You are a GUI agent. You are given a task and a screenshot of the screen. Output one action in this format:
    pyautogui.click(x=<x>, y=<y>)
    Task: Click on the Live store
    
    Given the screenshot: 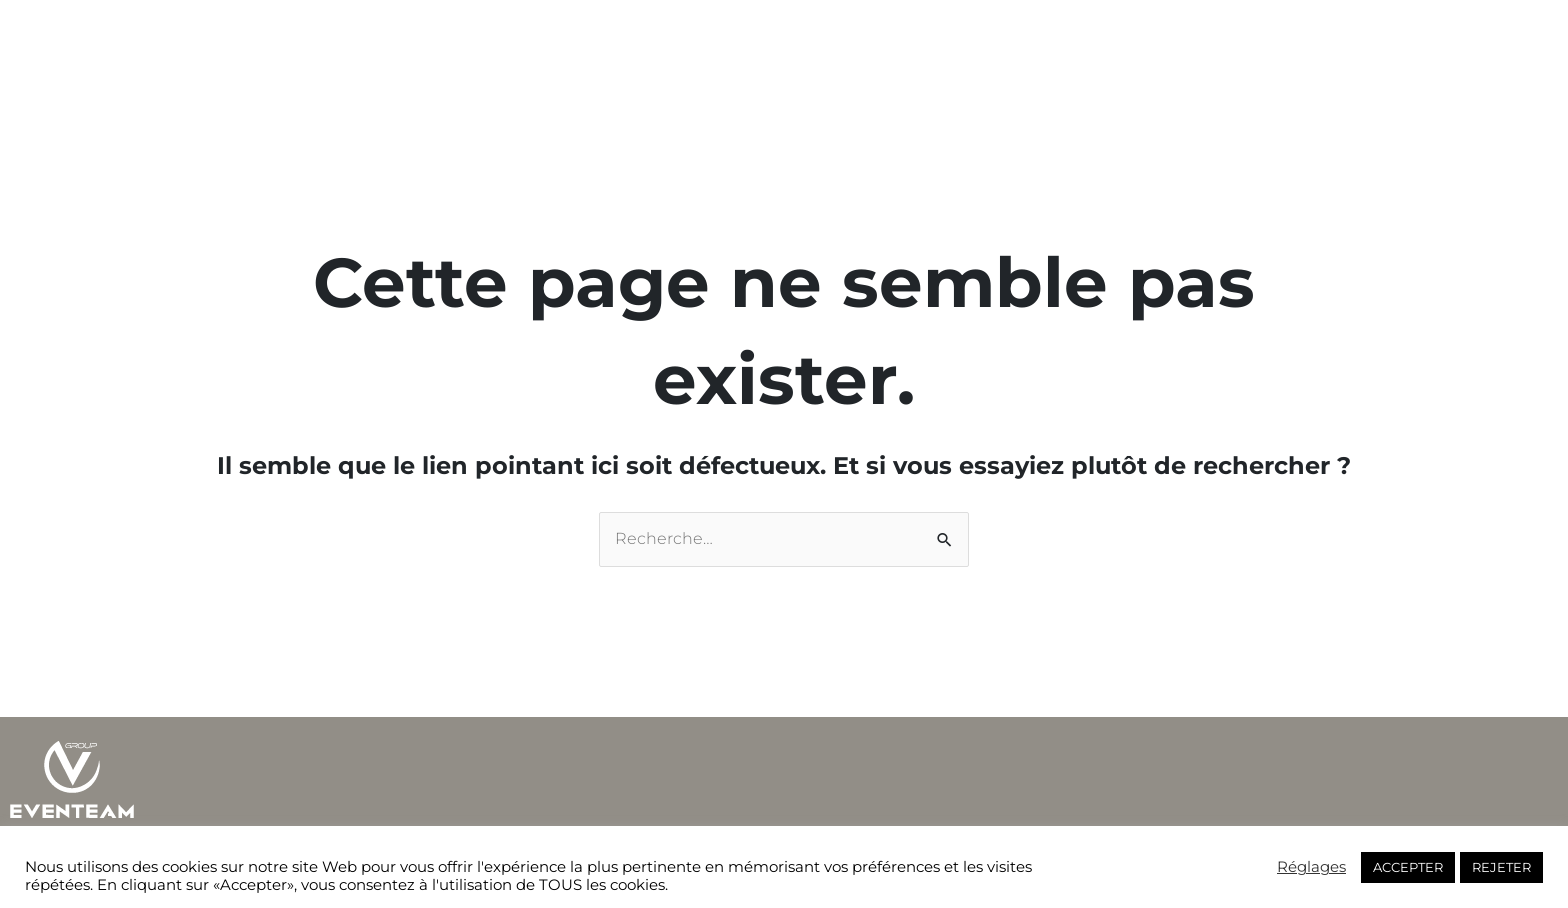 What is the action you would take?
    pyautogui.click(x=848, y=42)
    